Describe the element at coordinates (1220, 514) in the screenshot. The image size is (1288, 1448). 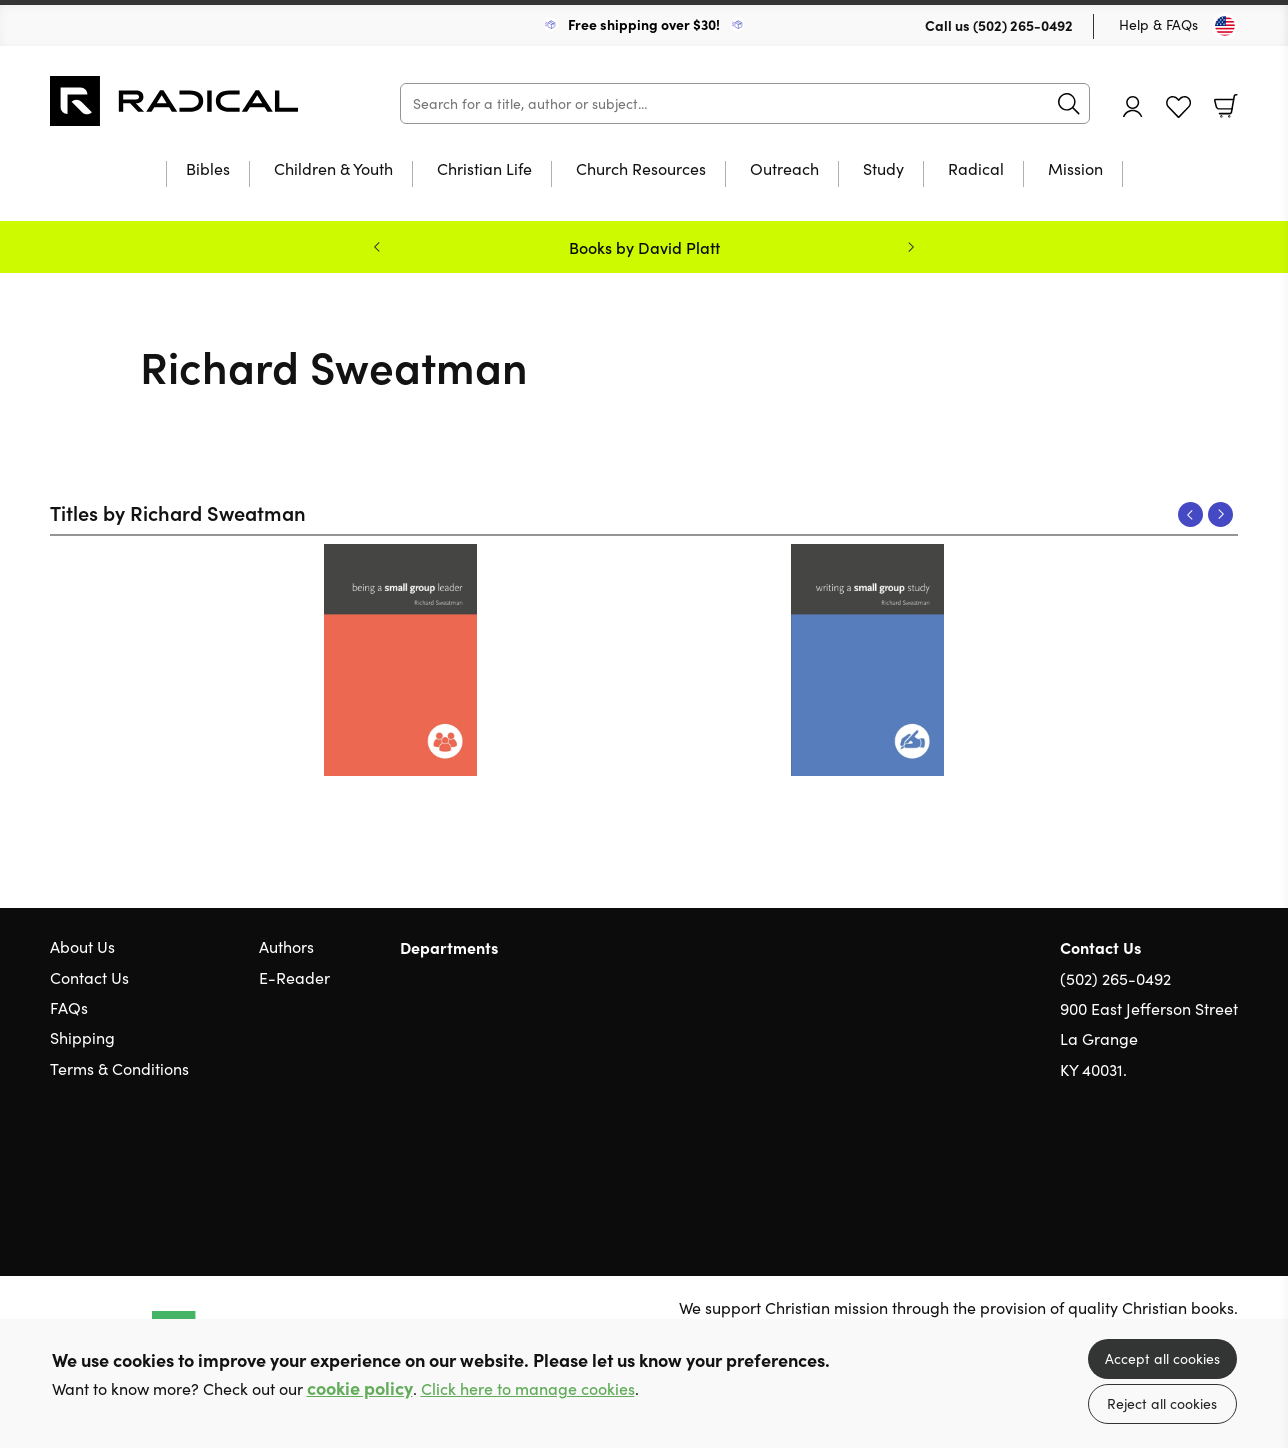
I see `Next` at that location.